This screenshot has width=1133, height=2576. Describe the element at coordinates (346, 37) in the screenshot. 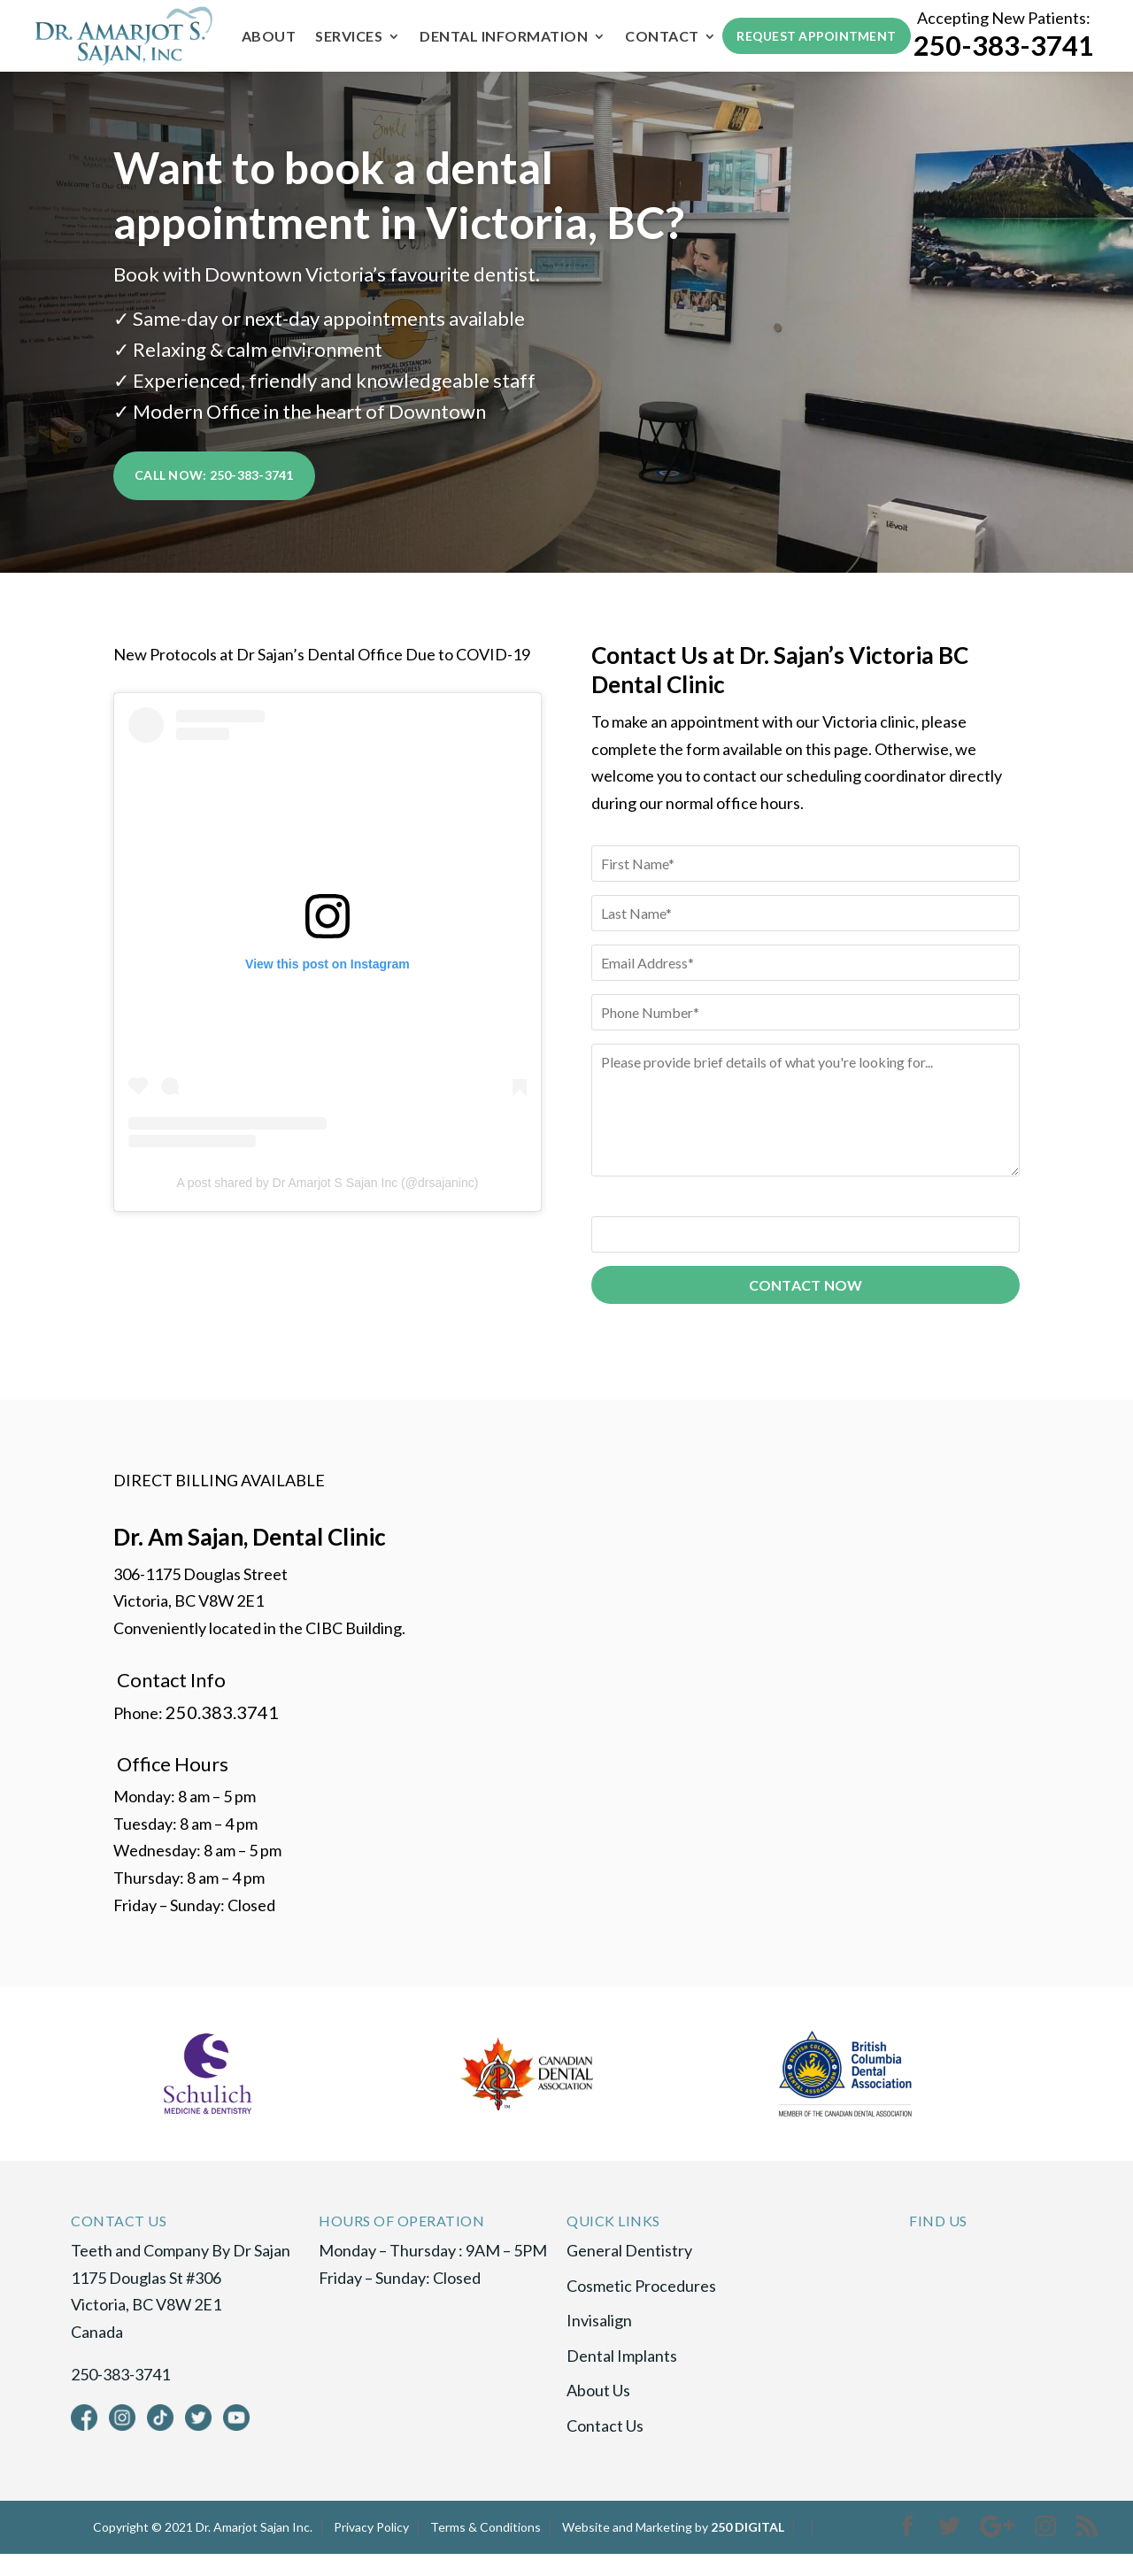

I see `Services` at that location.